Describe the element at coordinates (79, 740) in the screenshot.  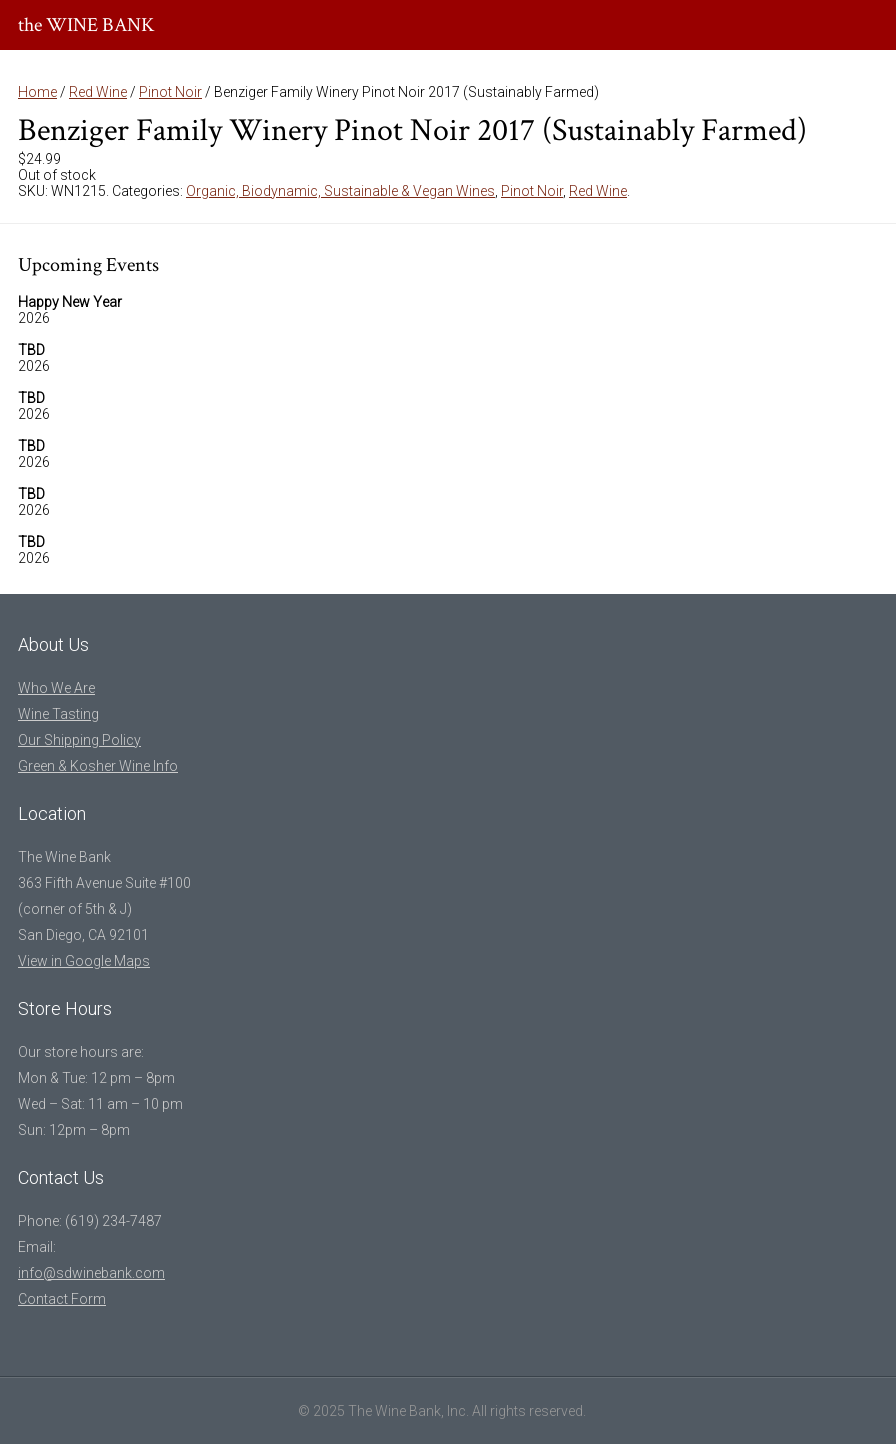
I see `Our Shipping Policy` at that location.